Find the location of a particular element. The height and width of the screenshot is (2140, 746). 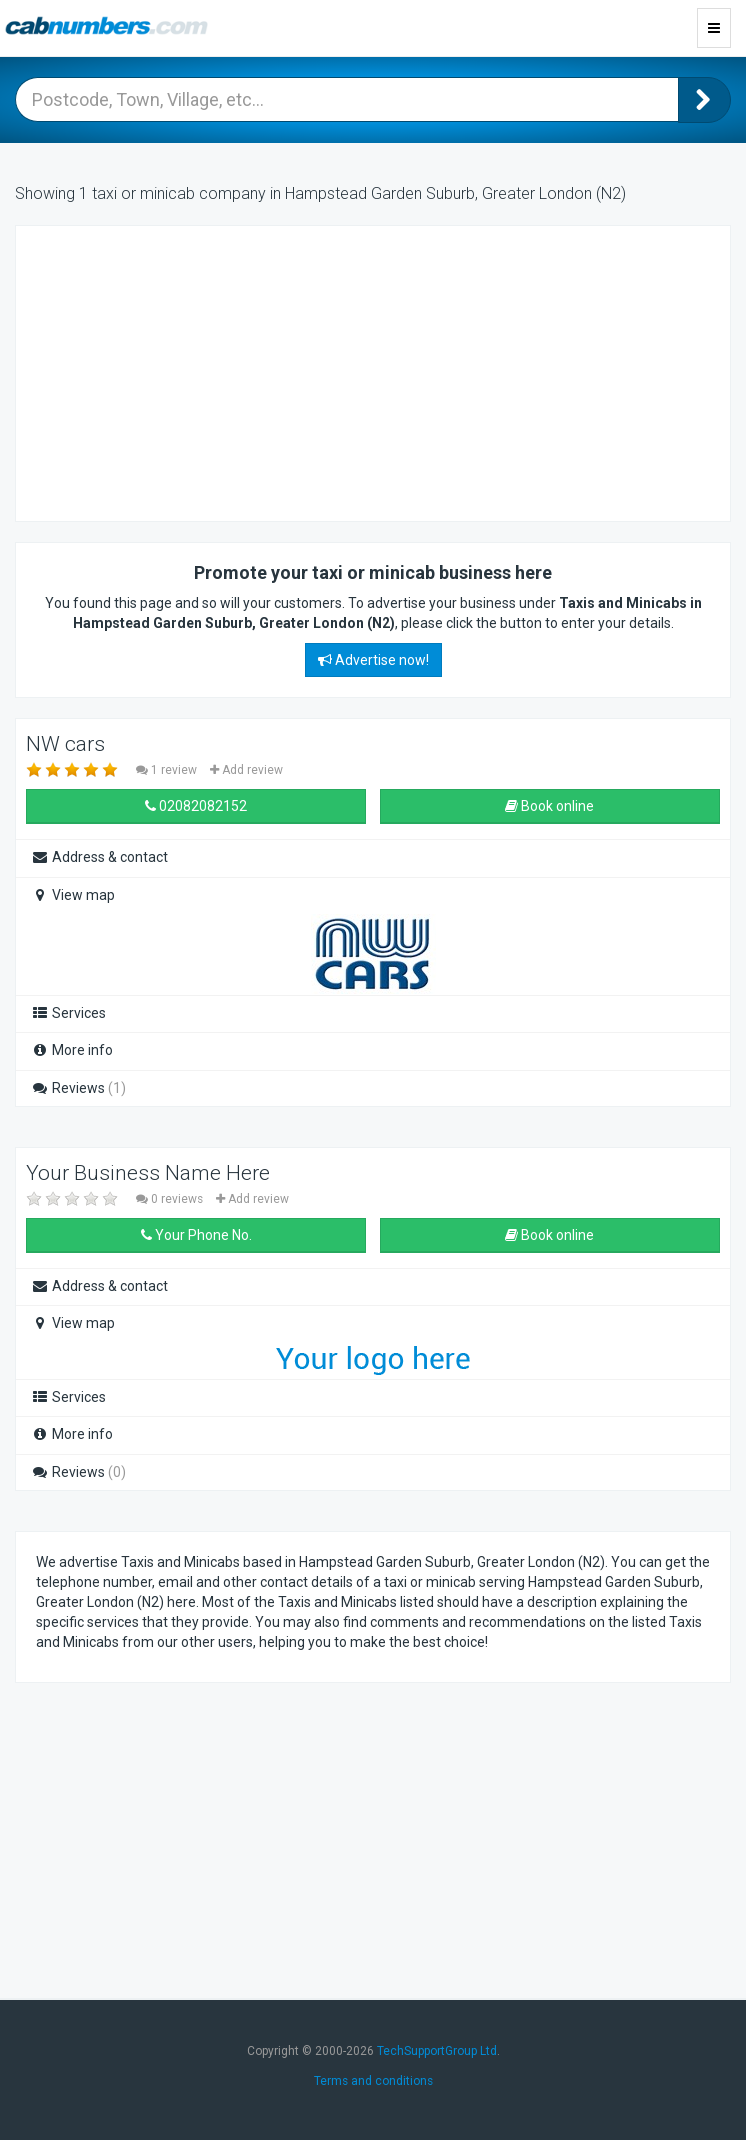

Services is located at coordinates (68, 1013).